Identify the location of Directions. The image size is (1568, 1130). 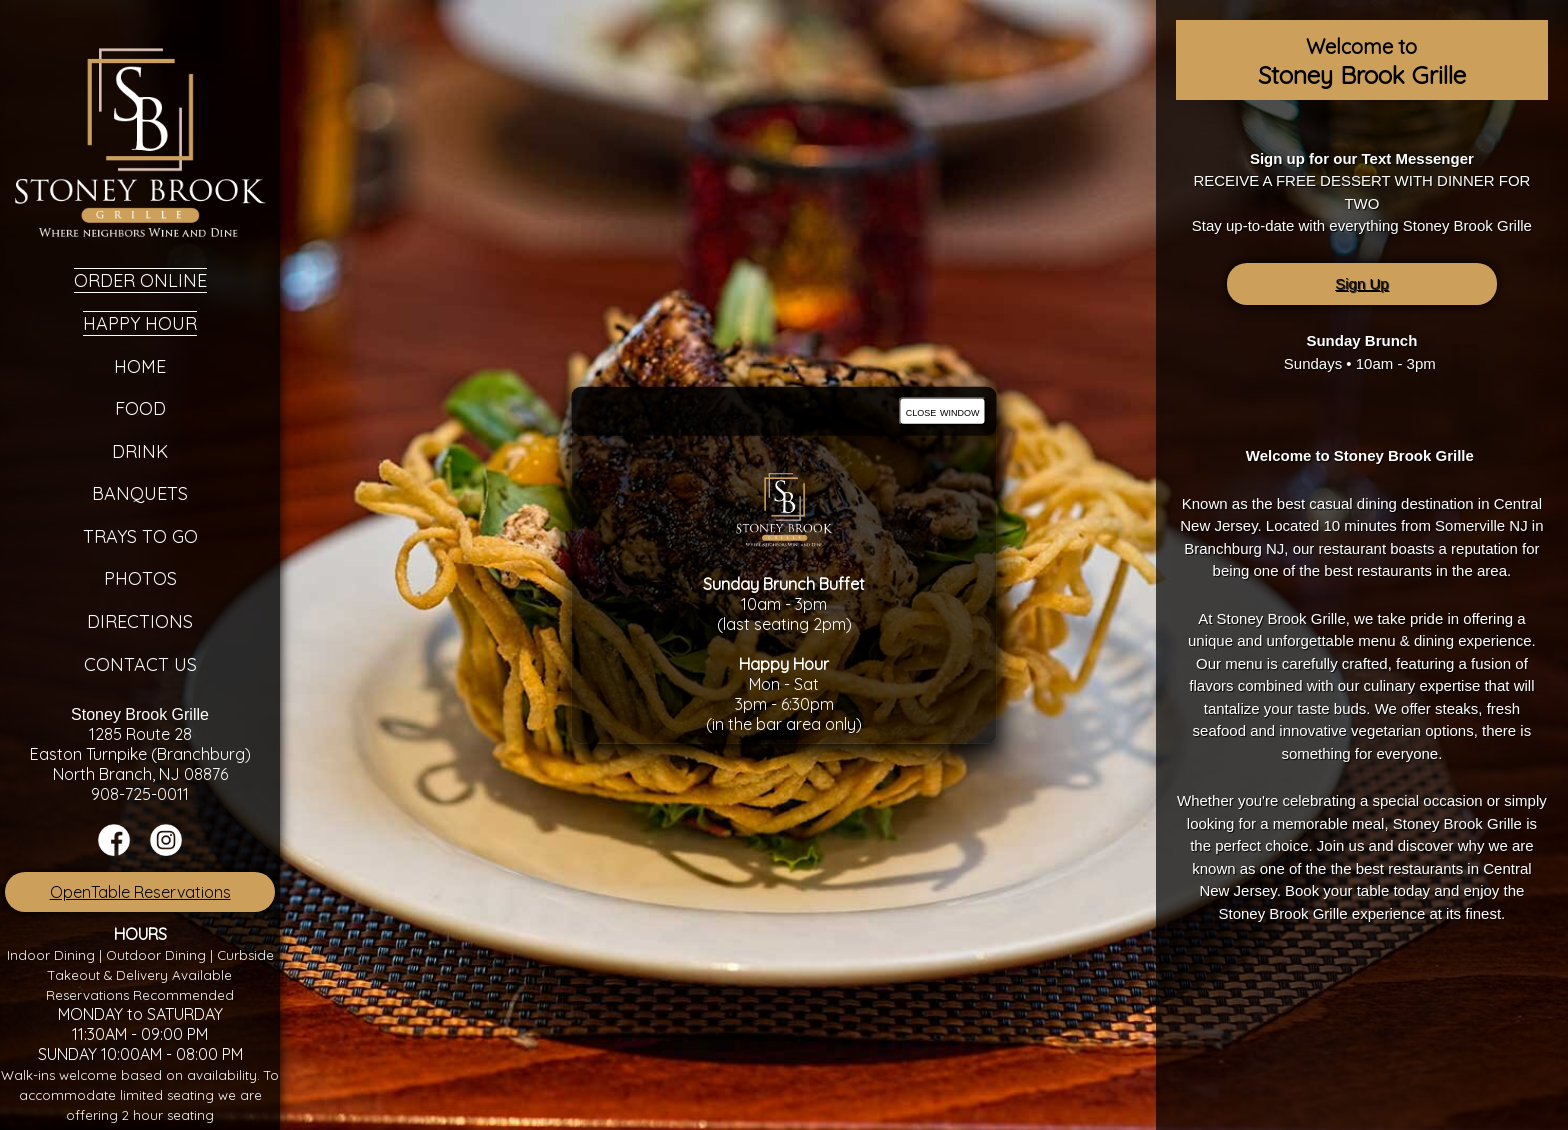
(140, 621).